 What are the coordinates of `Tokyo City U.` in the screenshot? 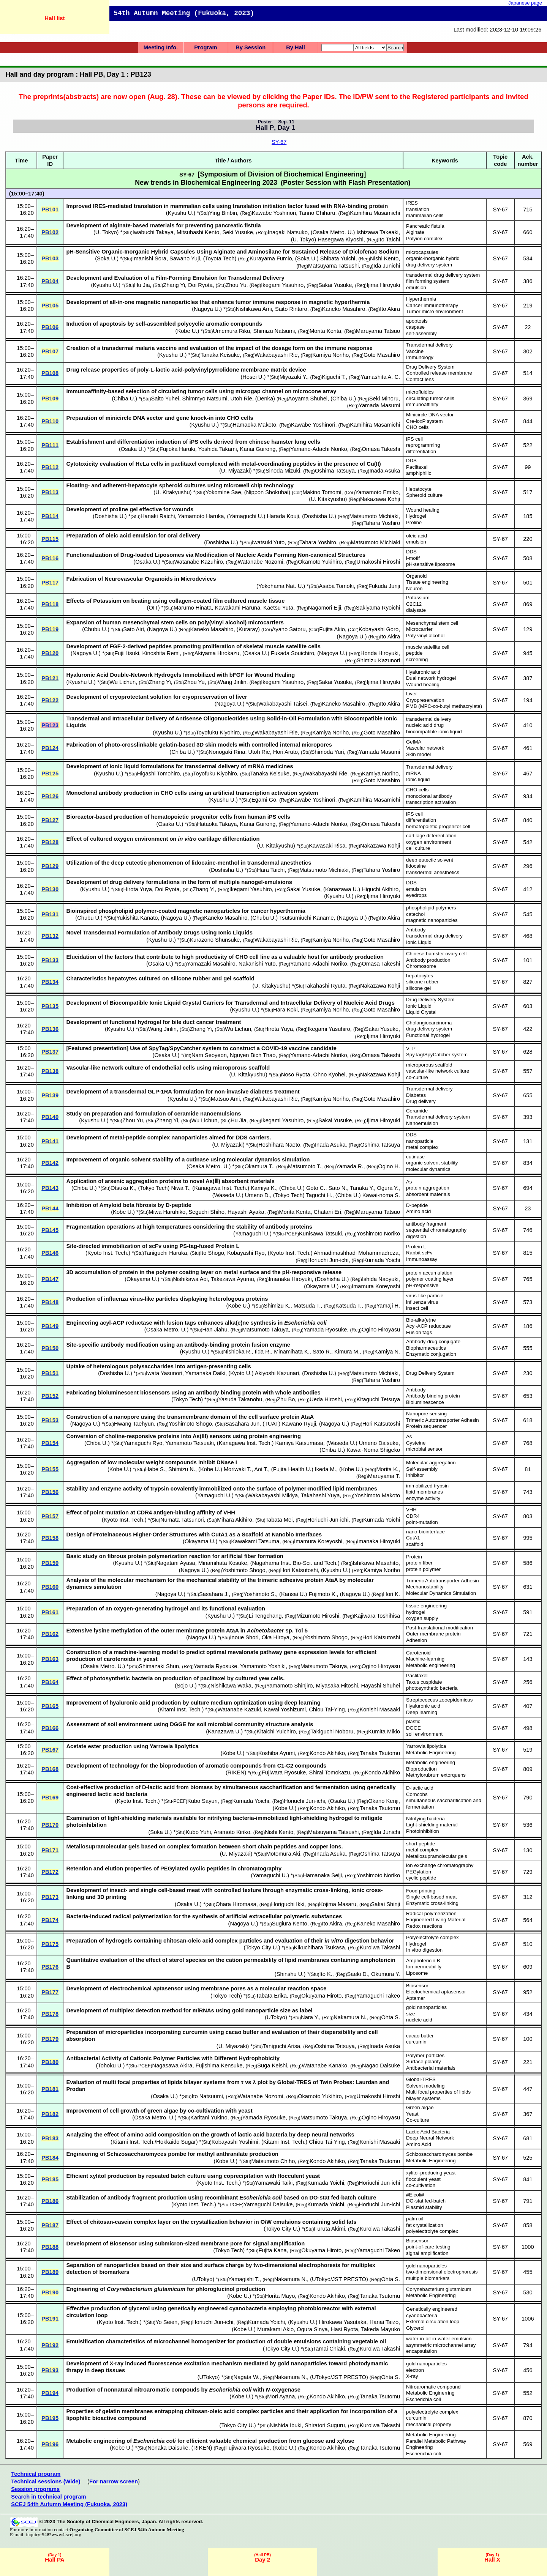 It's located at (261, 1947).